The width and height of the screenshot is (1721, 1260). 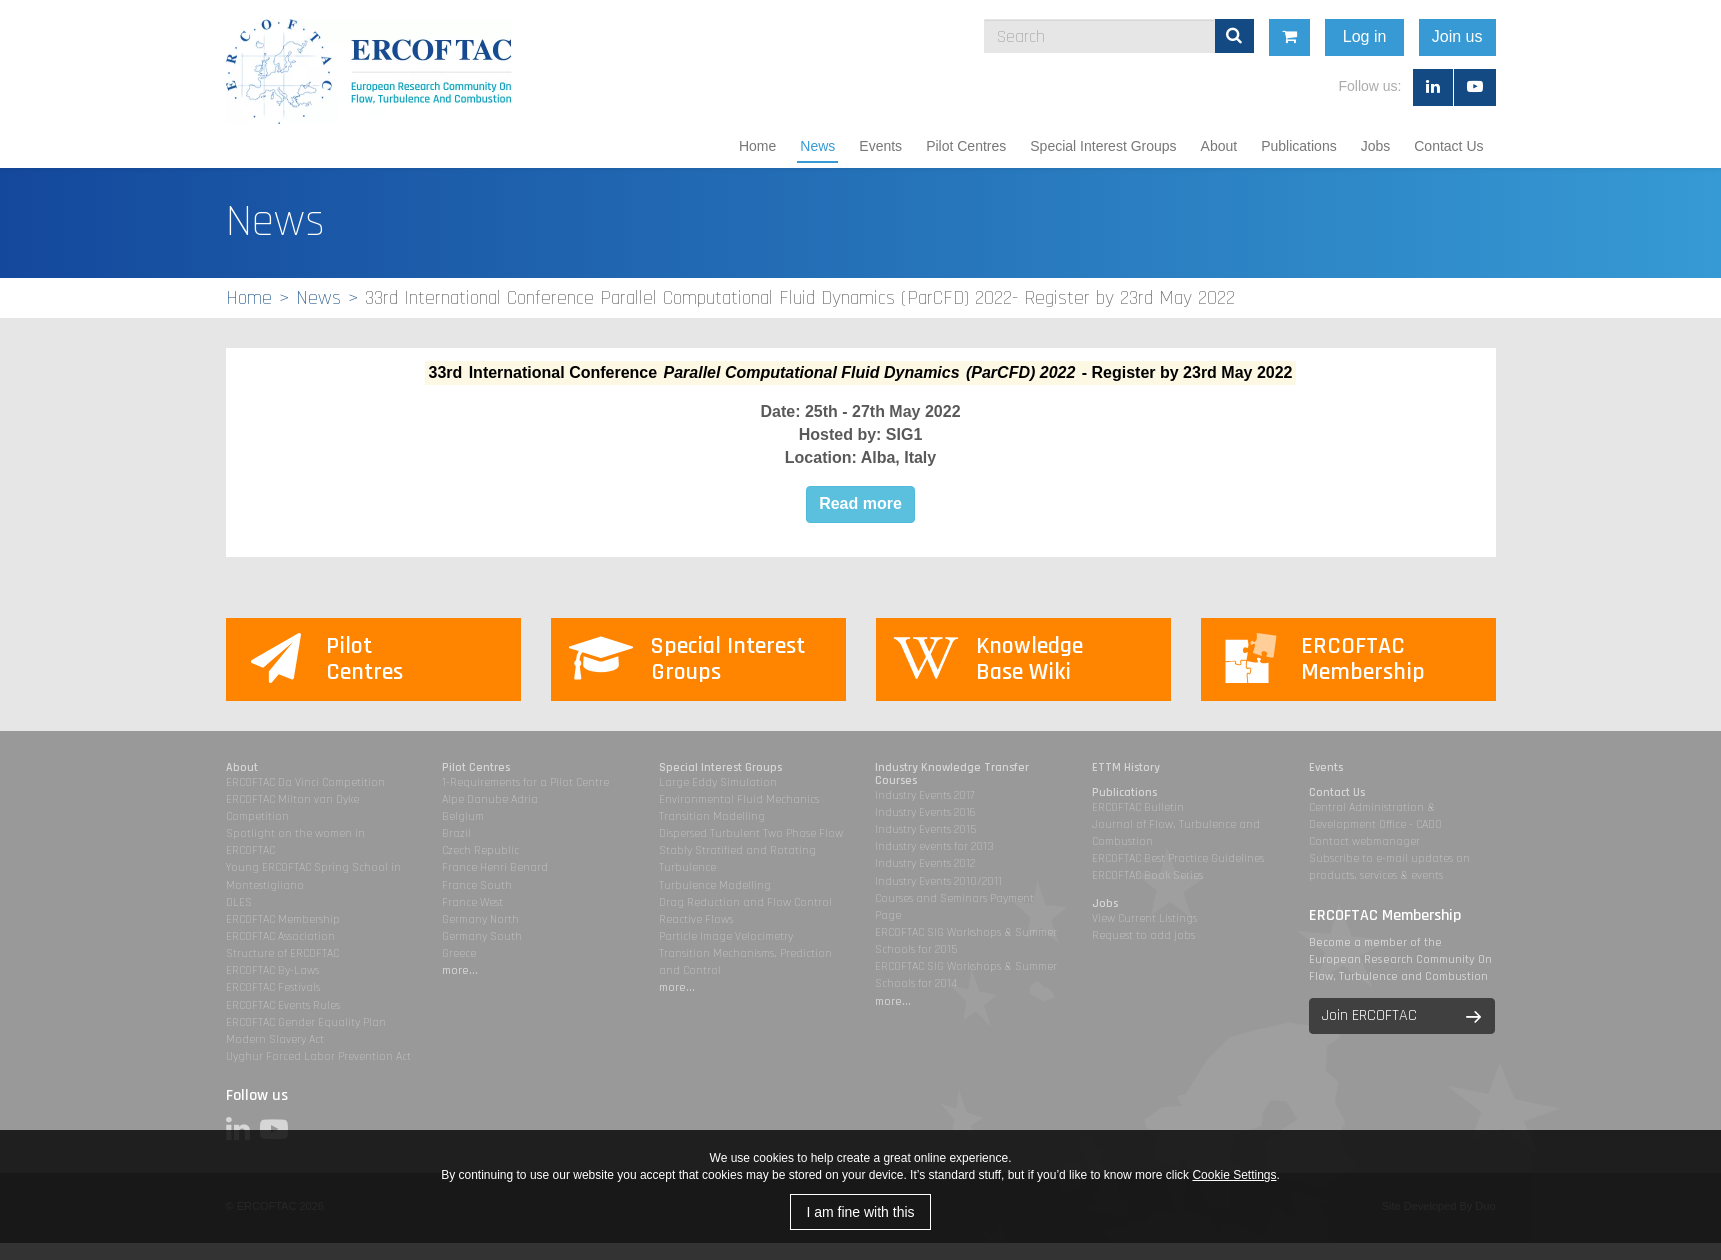 What do you see at coordinates (925, 863) in the screenshot?
I see `Industry Events 2012` at bounding box center [925, 863].